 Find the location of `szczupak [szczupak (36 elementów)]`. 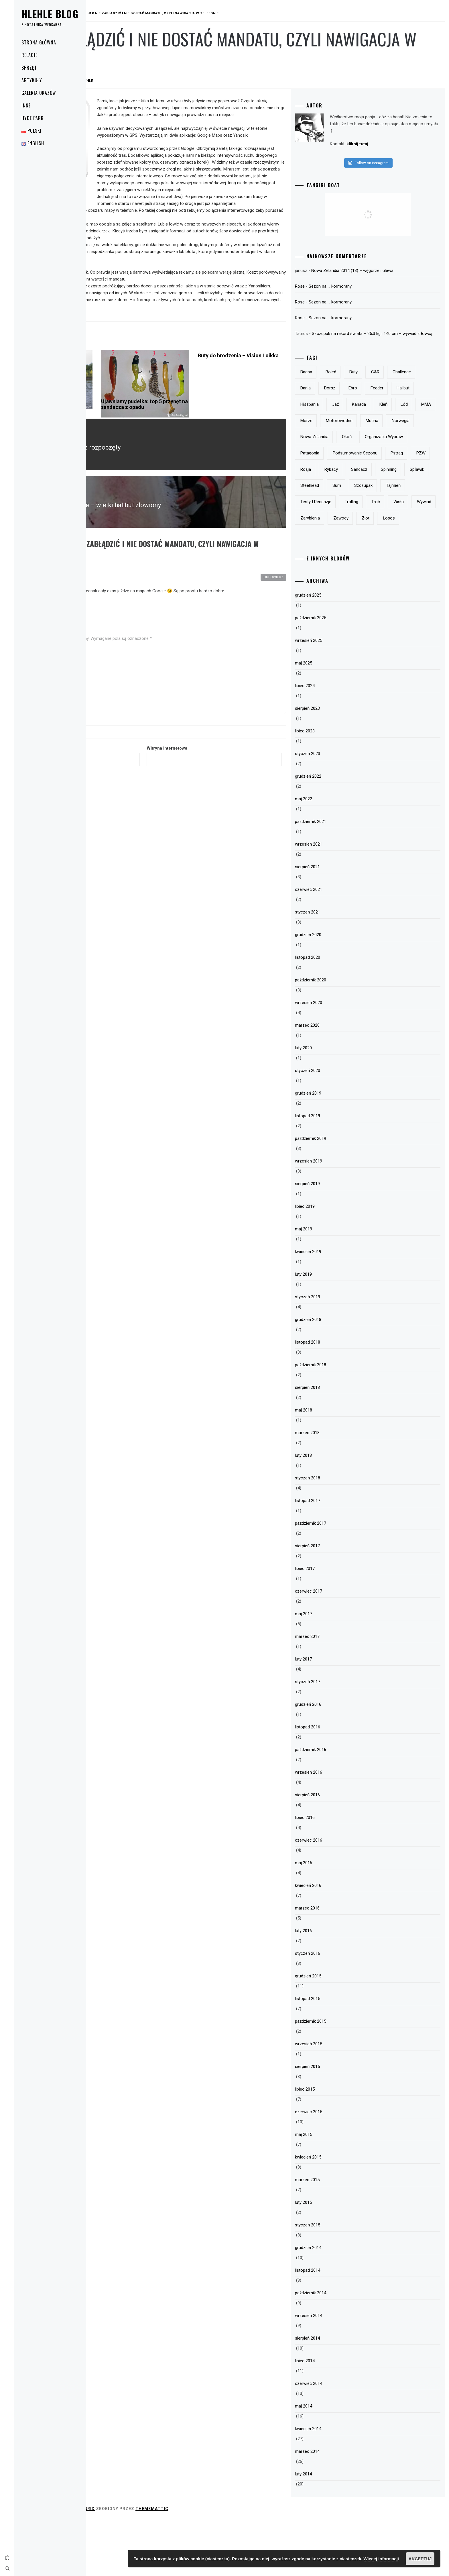

szczupak [szczupak (36 elementów)] is located at coordinates (421, 525).